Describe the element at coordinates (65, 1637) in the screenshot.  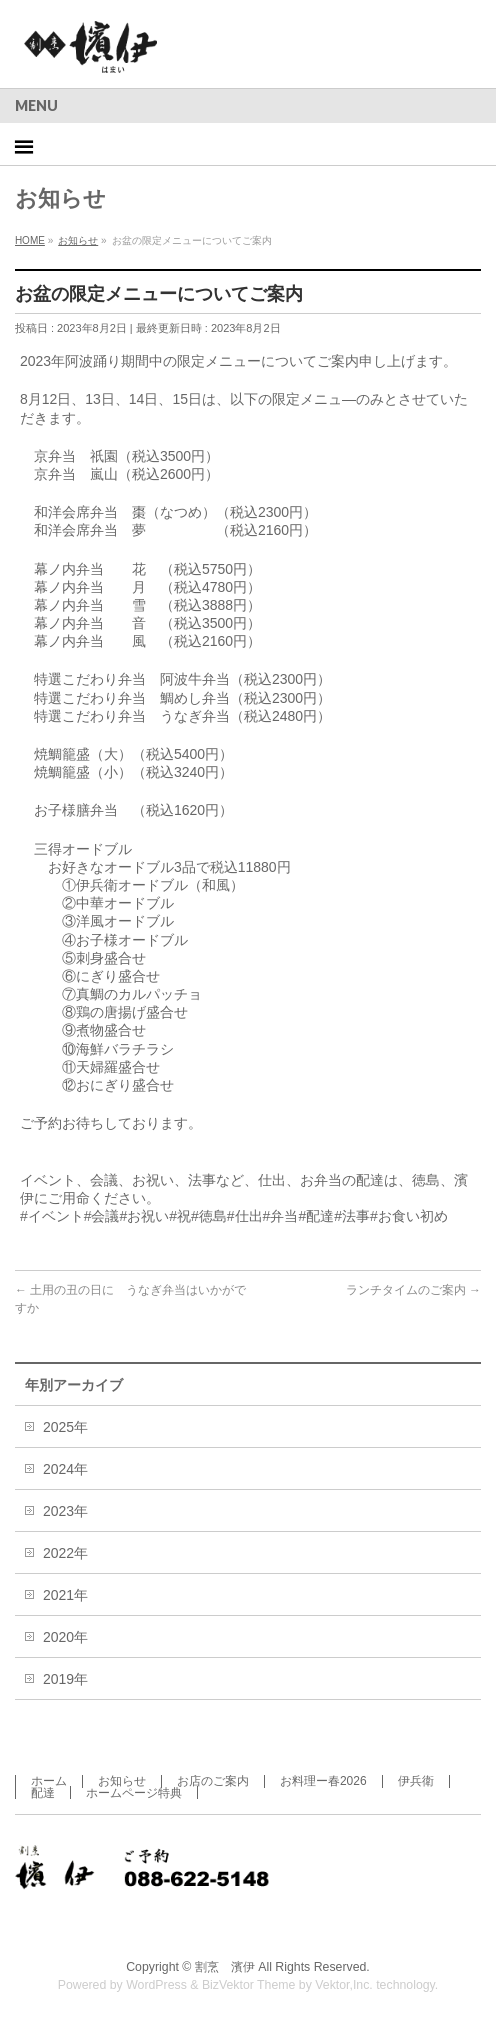
I see `2020年` at that location.